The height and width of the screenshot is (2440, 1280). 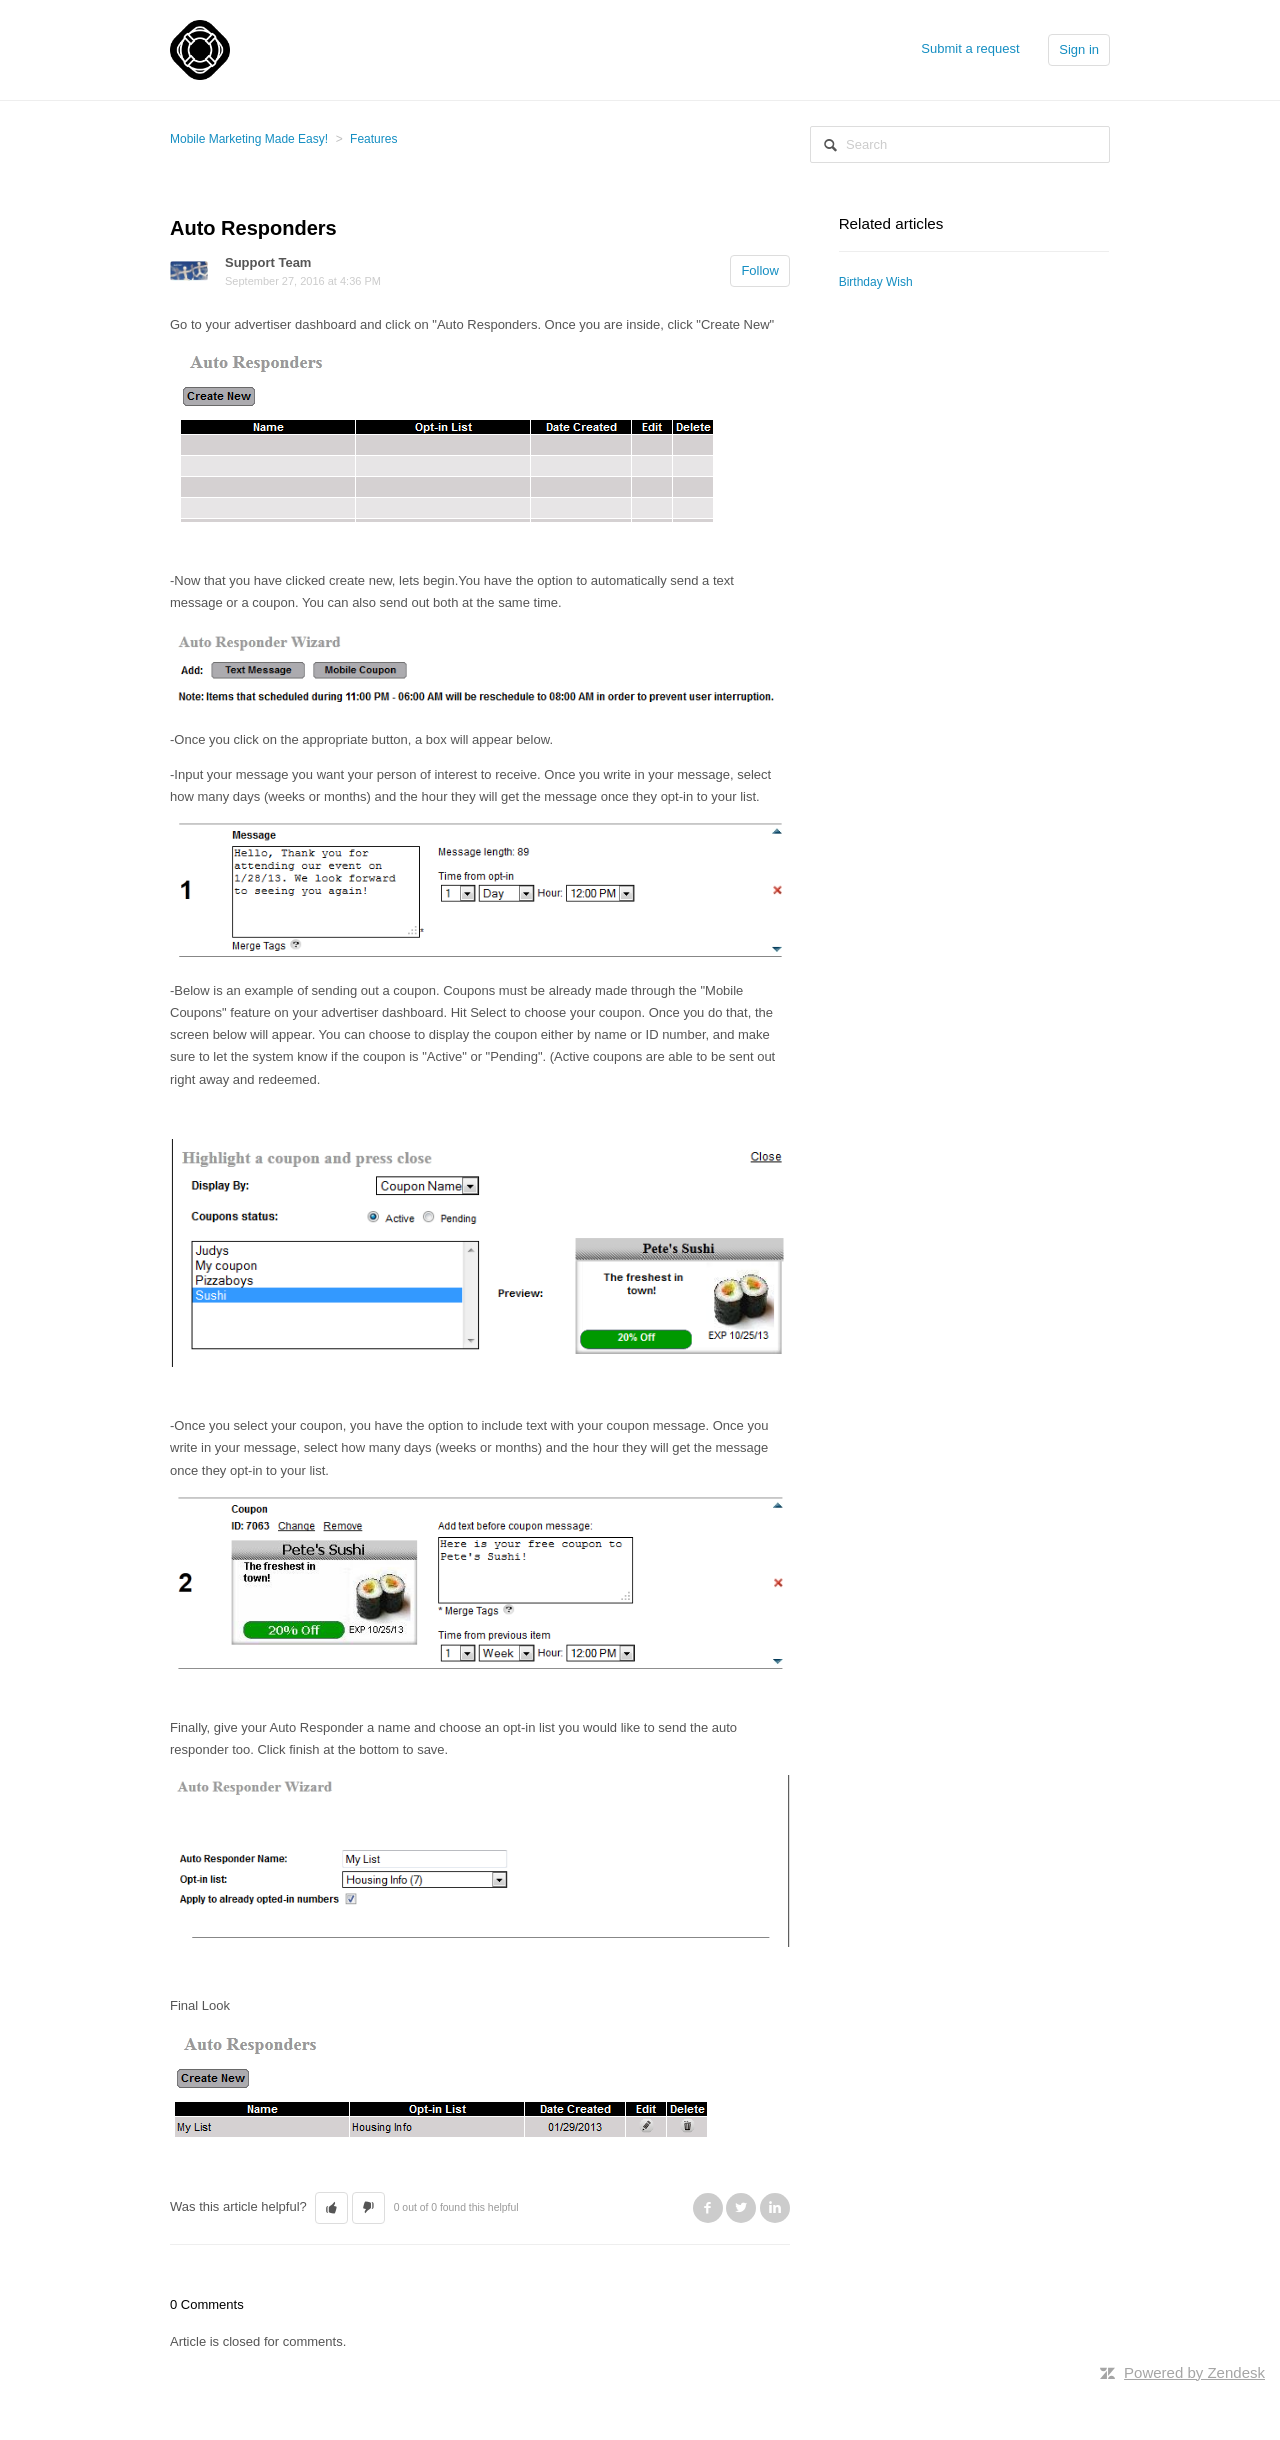 What do you see at coordinates (1194, 2372) in the screenshot?
I see `Powered by Zendesk` at bounding box center [1194, 2372].